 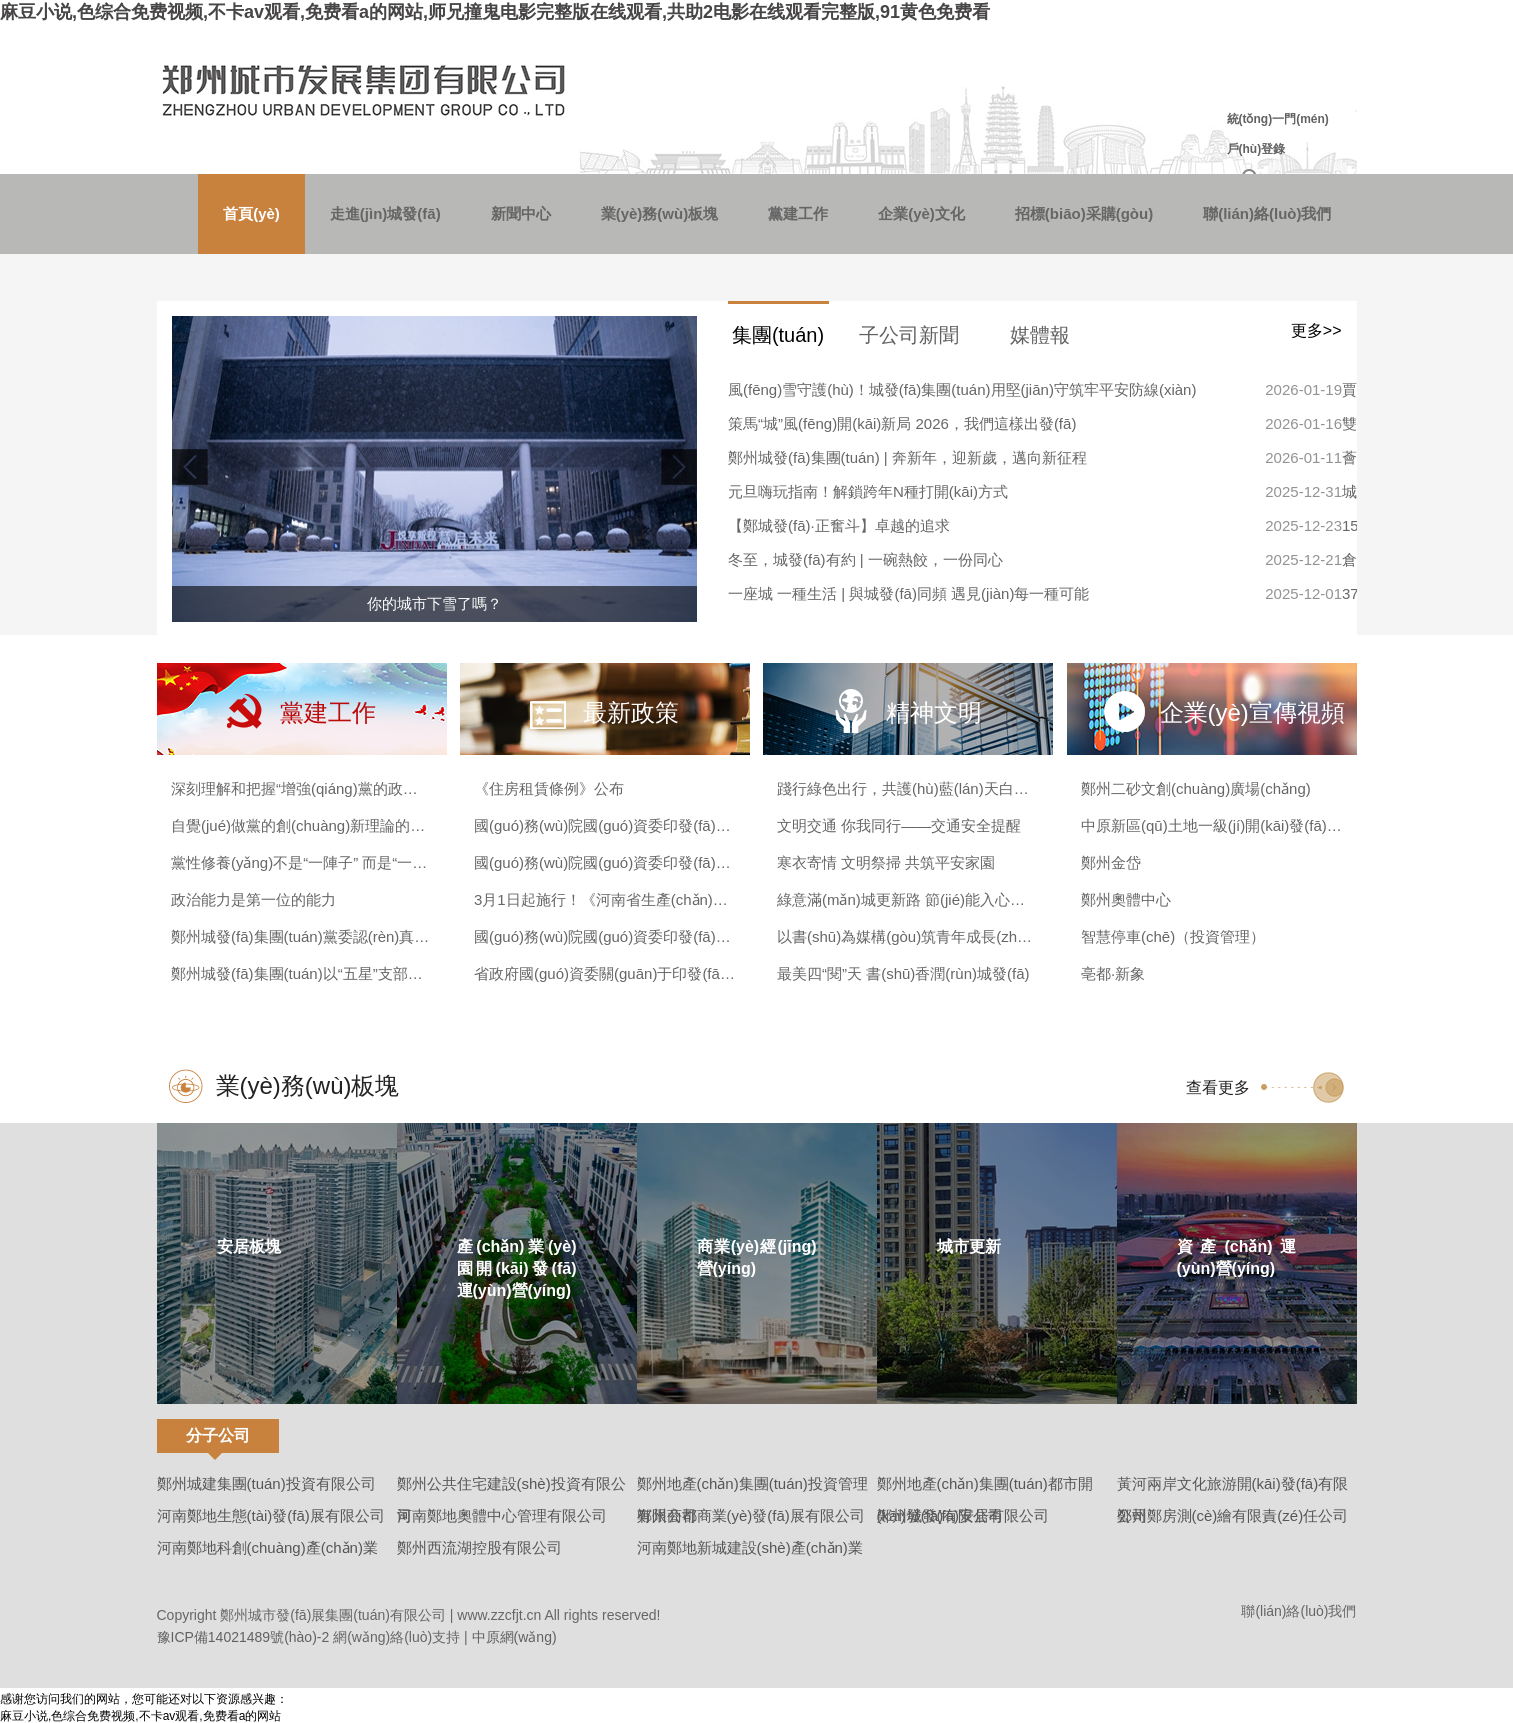 I want to click on 寒衣寄情 文明祭掃 共筑平安家園, so click(x=886, y=862).